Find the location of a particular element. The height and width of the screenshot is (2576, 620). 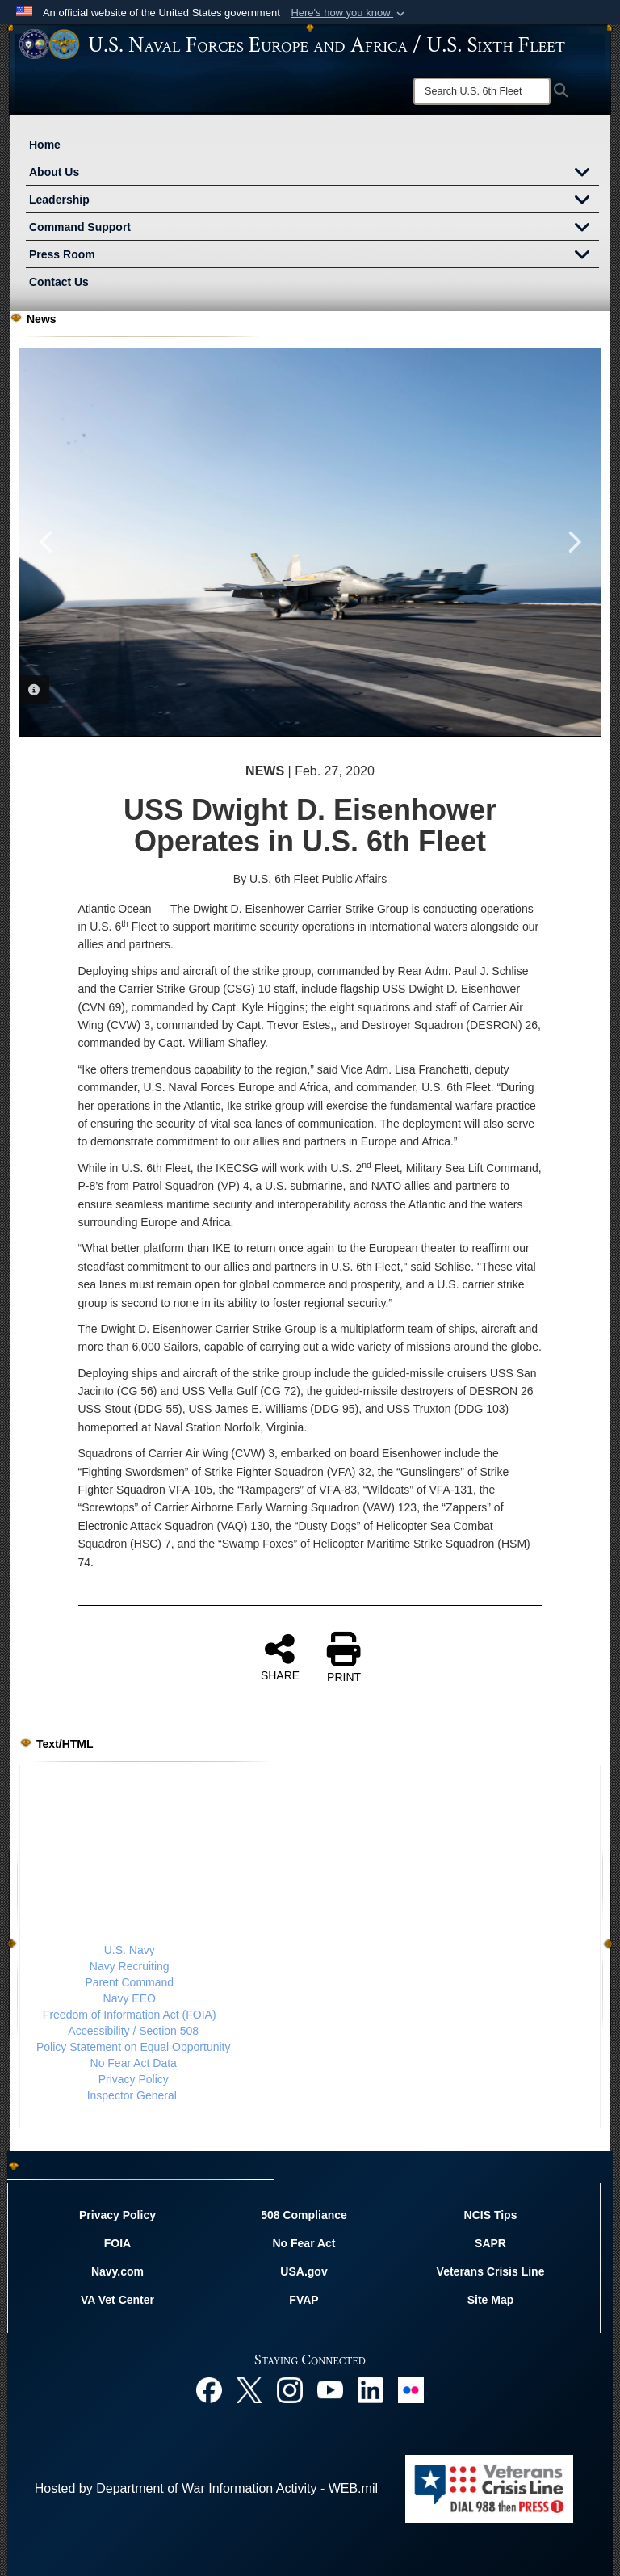

508 Compliance is located at coordinates (304, 2214).